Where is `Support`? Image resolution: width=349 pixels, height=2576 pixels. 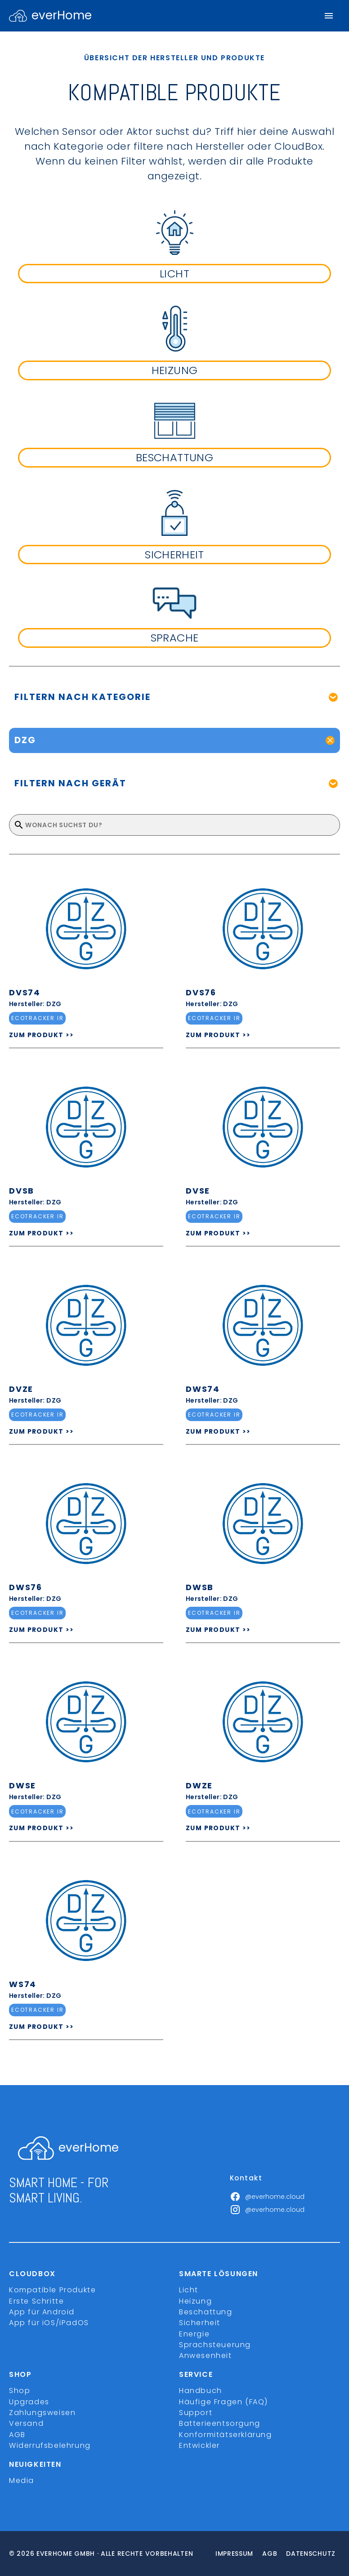 Support is located at coordinates (195, 2412).